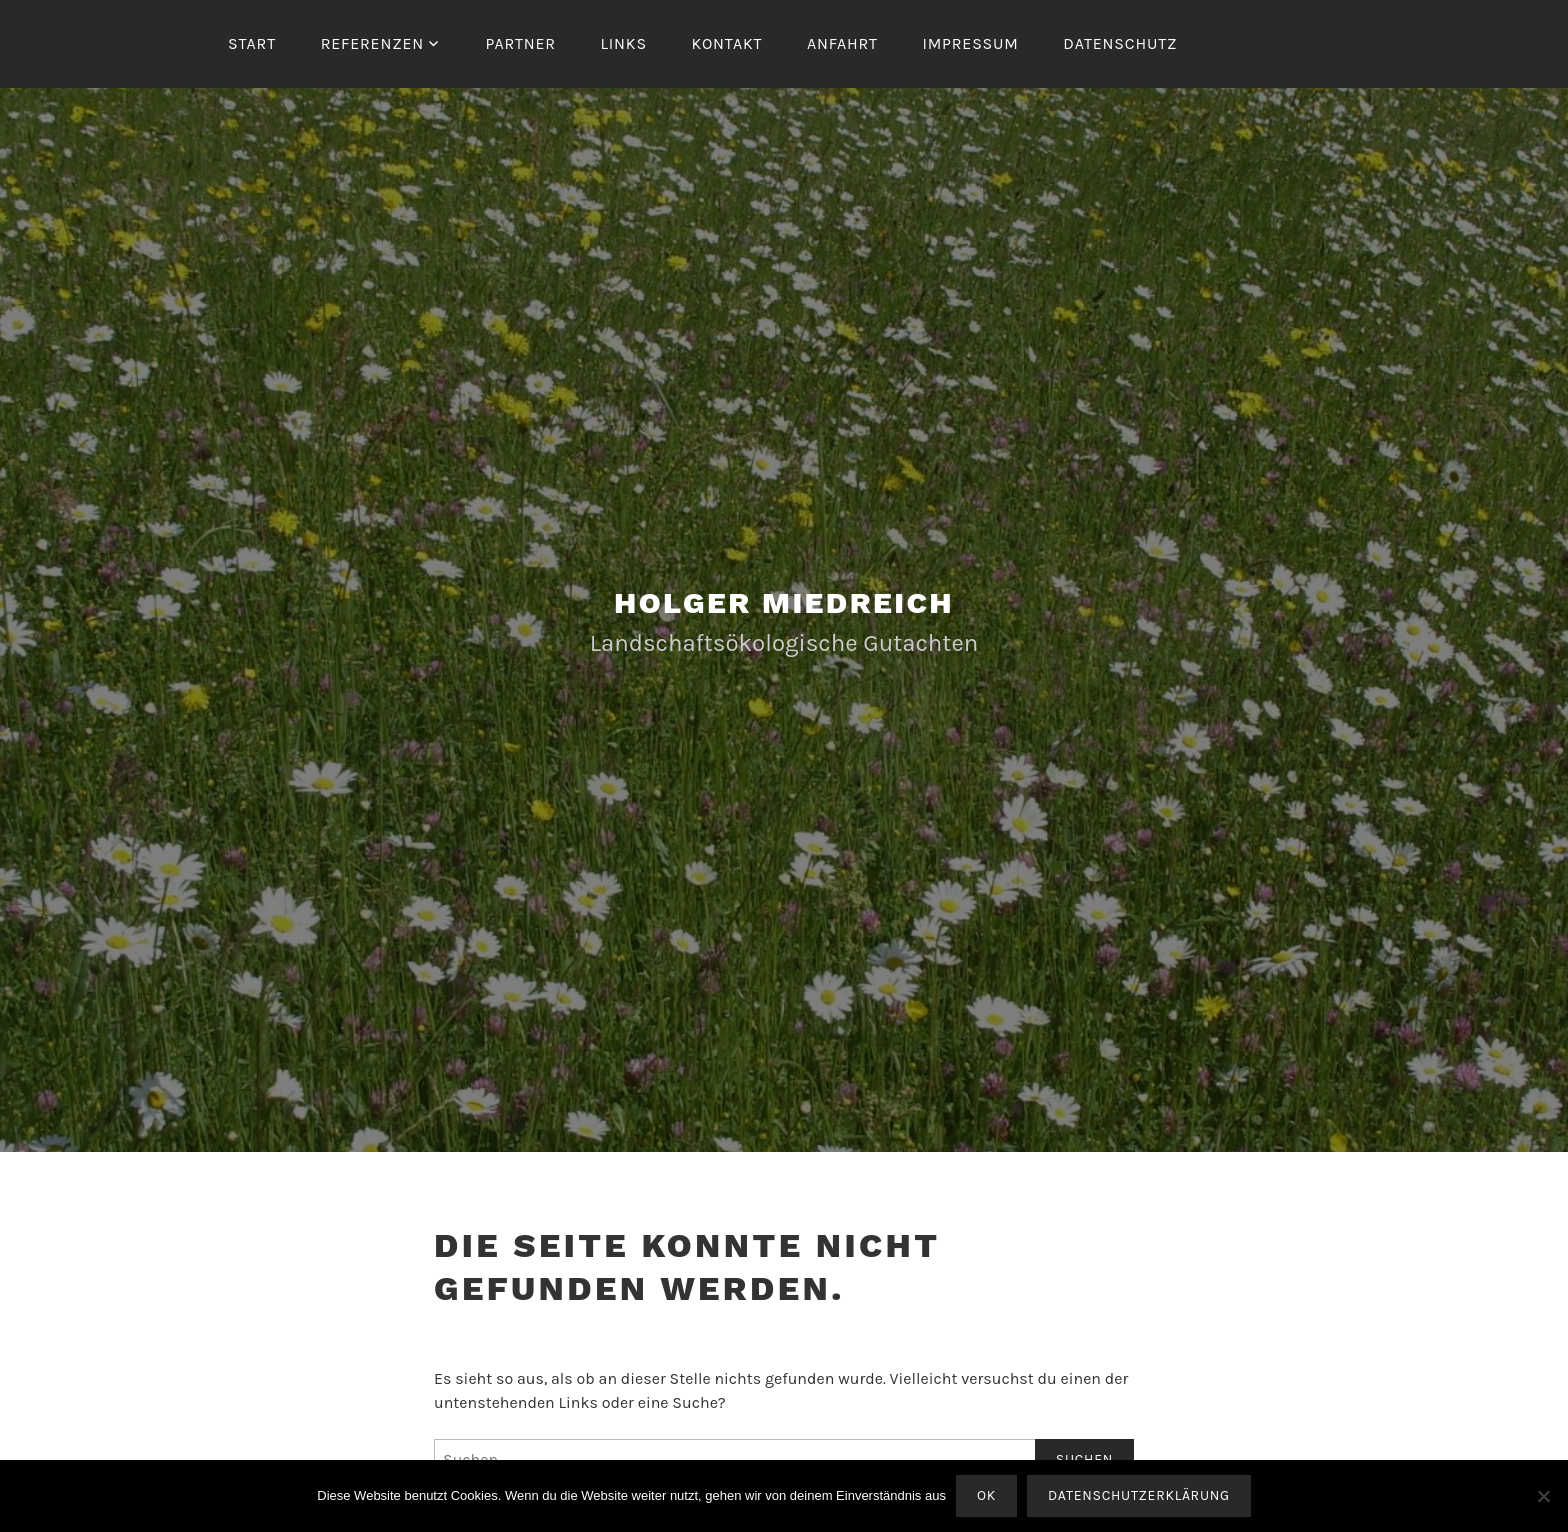 The width and height of the screenshot is (1568, 1532). Describe the element at coordinates (372, 43) in the screenshot. I see `Referenzen` at that location.